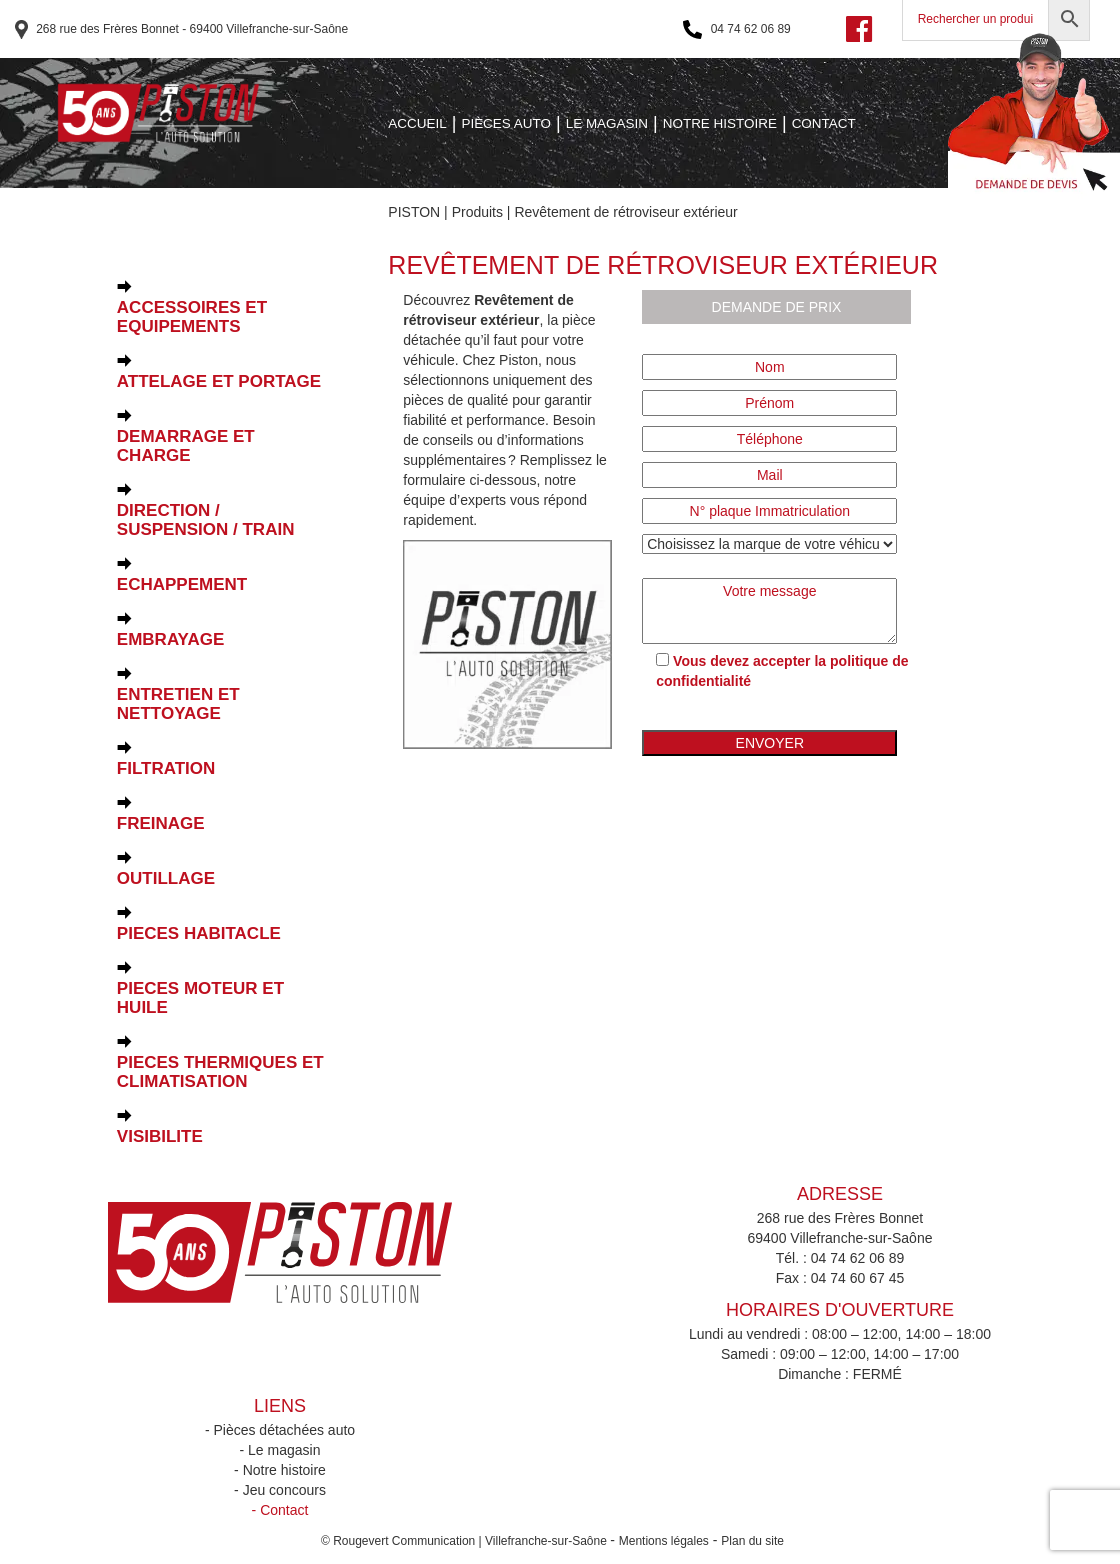  What do you see at coordinates (280, 1450) in the screenshot?
I see `- Le magasin` at bounding box center [280, 1450].